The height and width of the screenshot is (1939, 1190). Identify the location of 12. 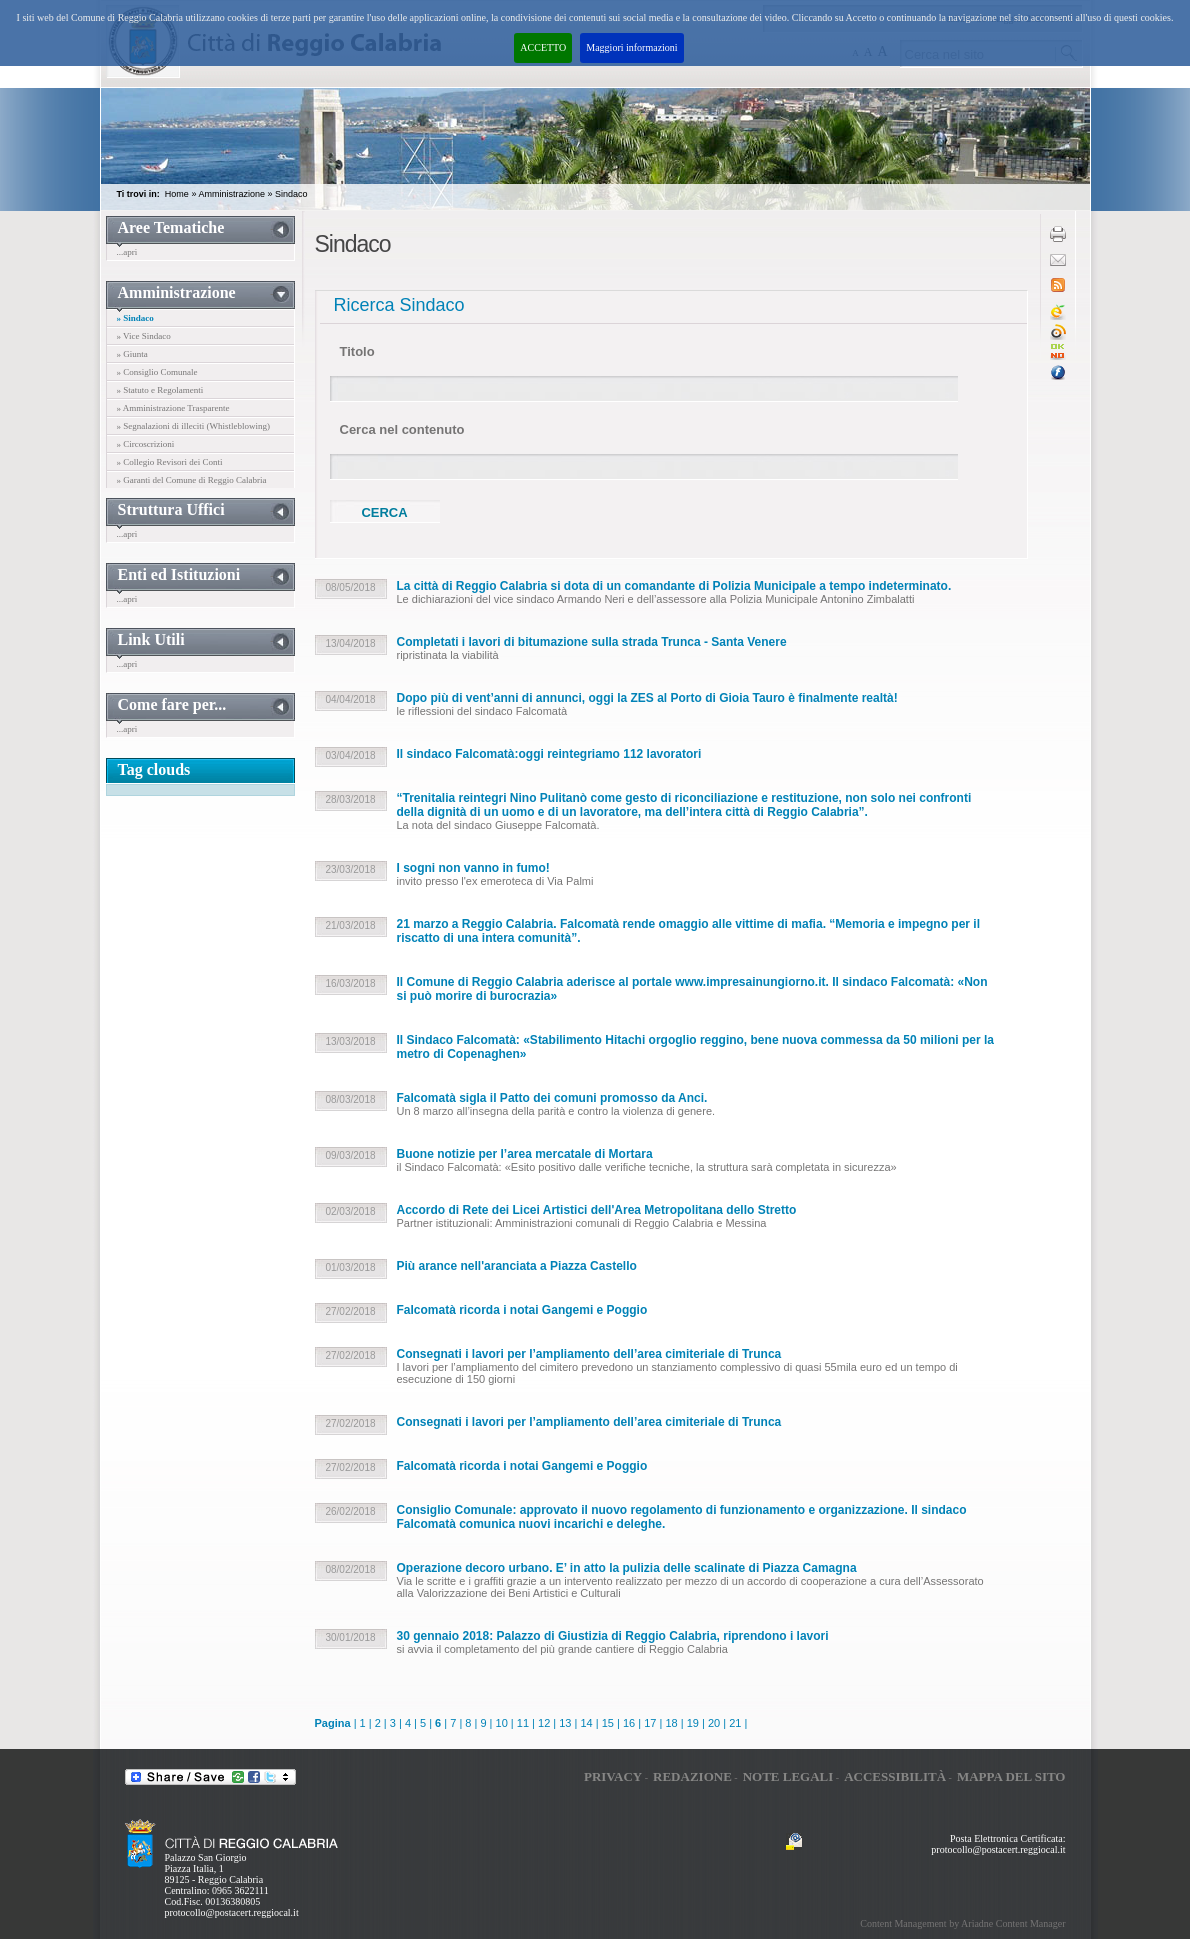
(544, 1723).